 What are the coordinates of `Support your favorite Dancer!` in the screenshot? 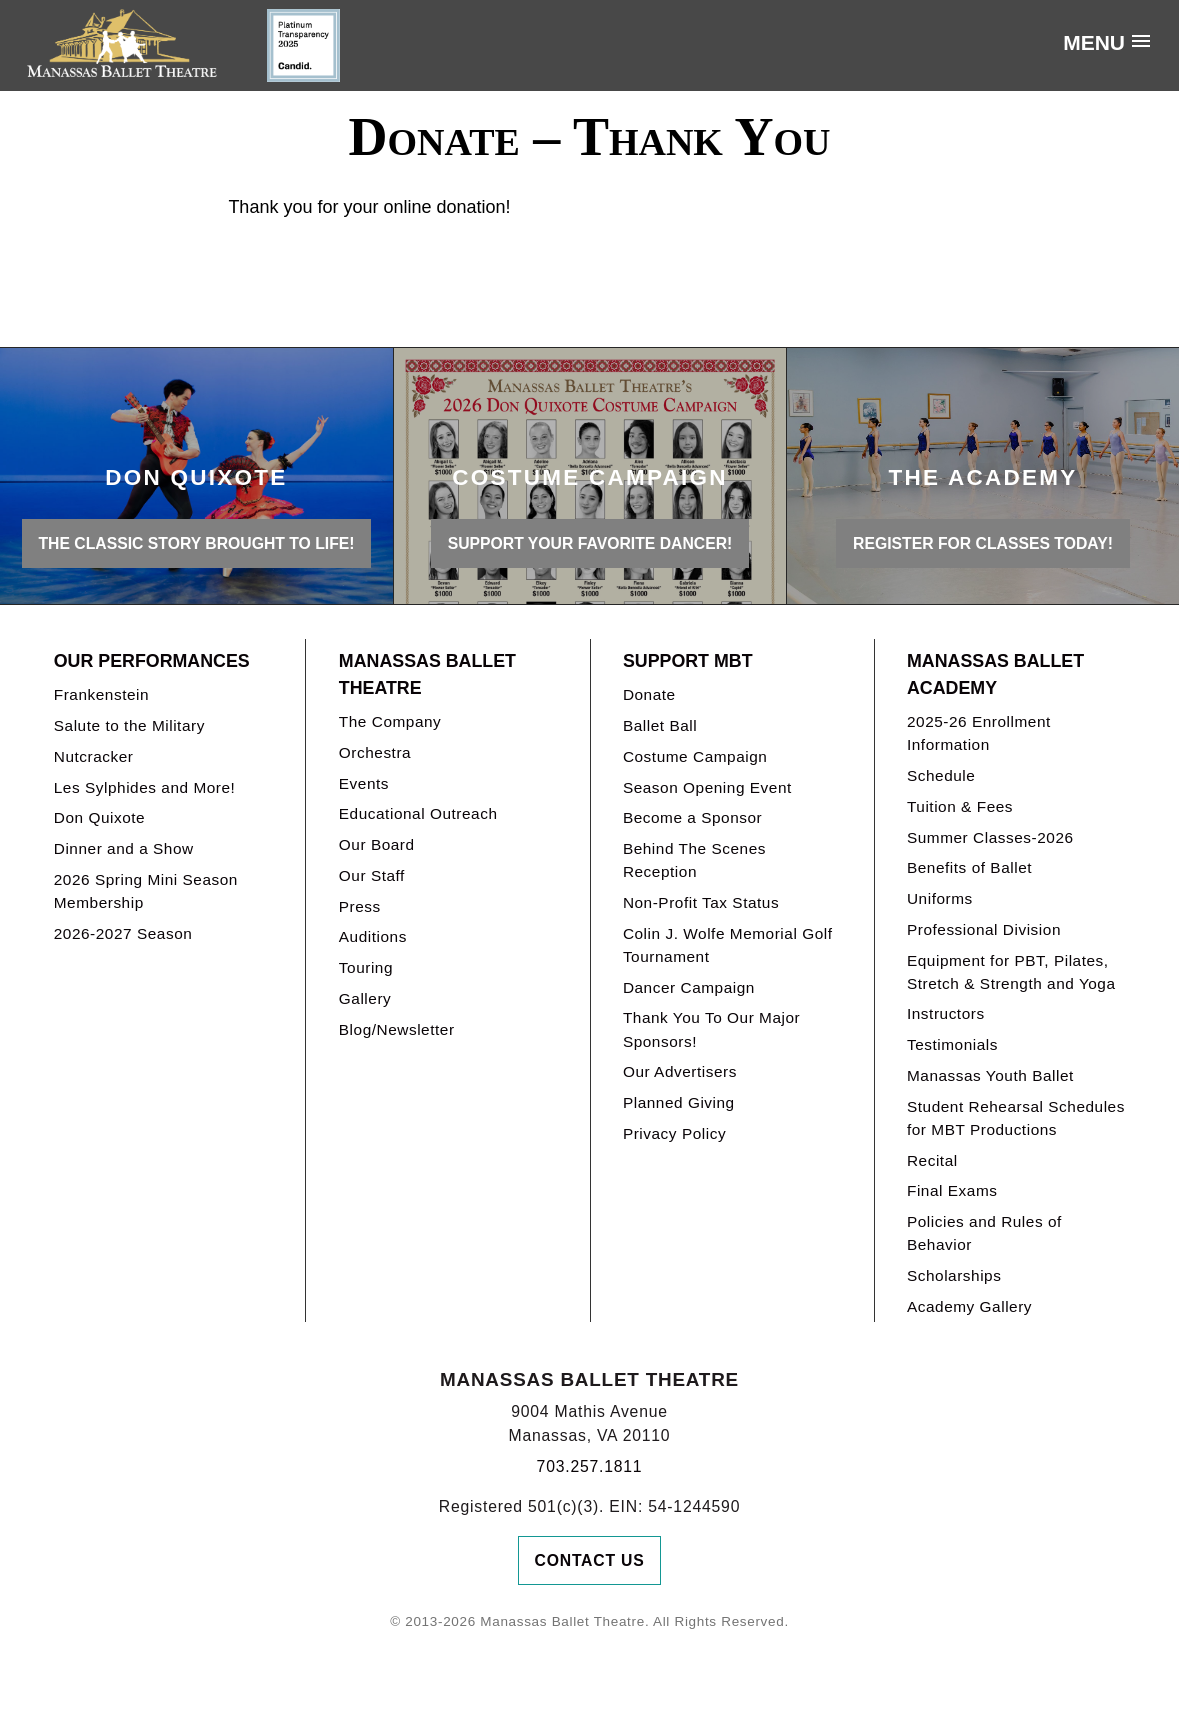 It's located at (590, 543).